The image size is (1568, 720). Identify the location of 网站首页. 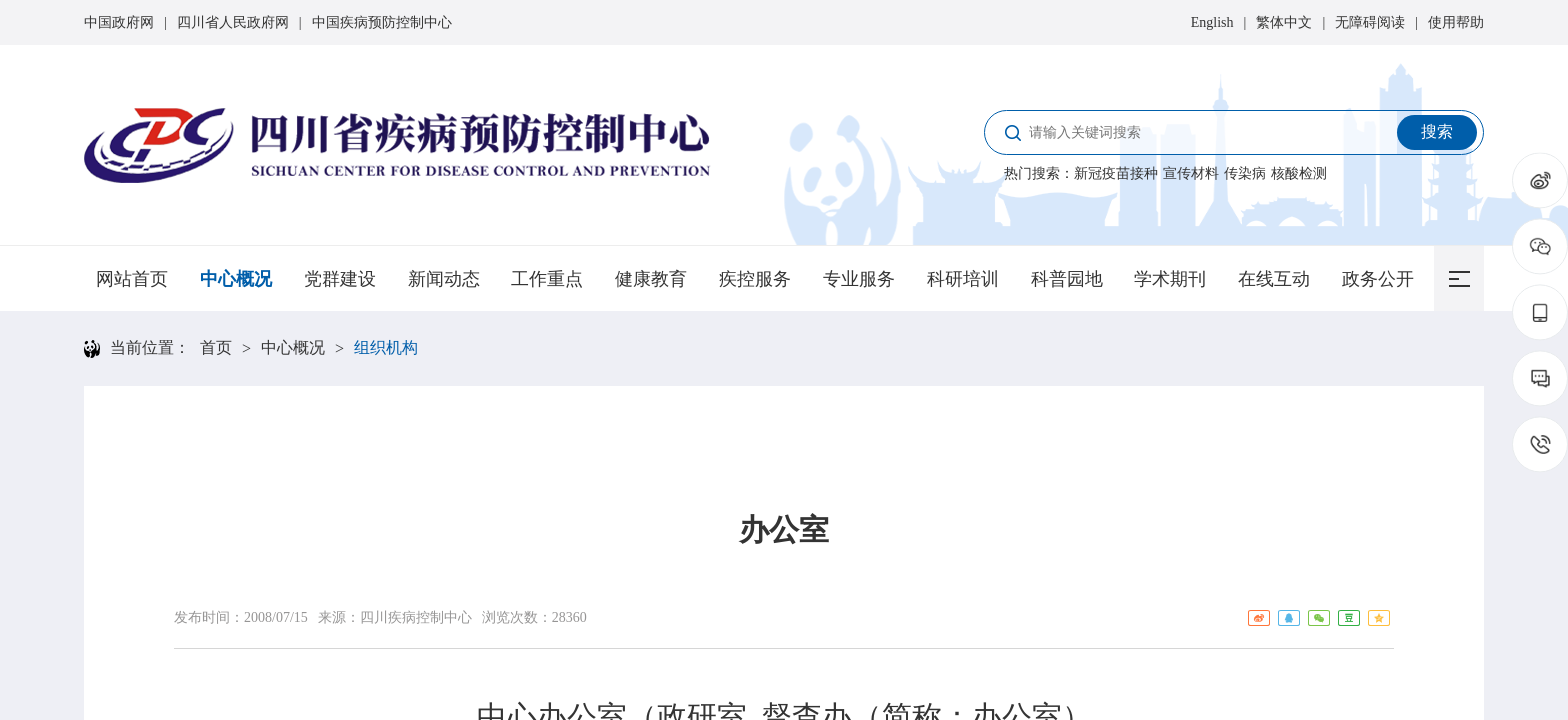
(132, 279).